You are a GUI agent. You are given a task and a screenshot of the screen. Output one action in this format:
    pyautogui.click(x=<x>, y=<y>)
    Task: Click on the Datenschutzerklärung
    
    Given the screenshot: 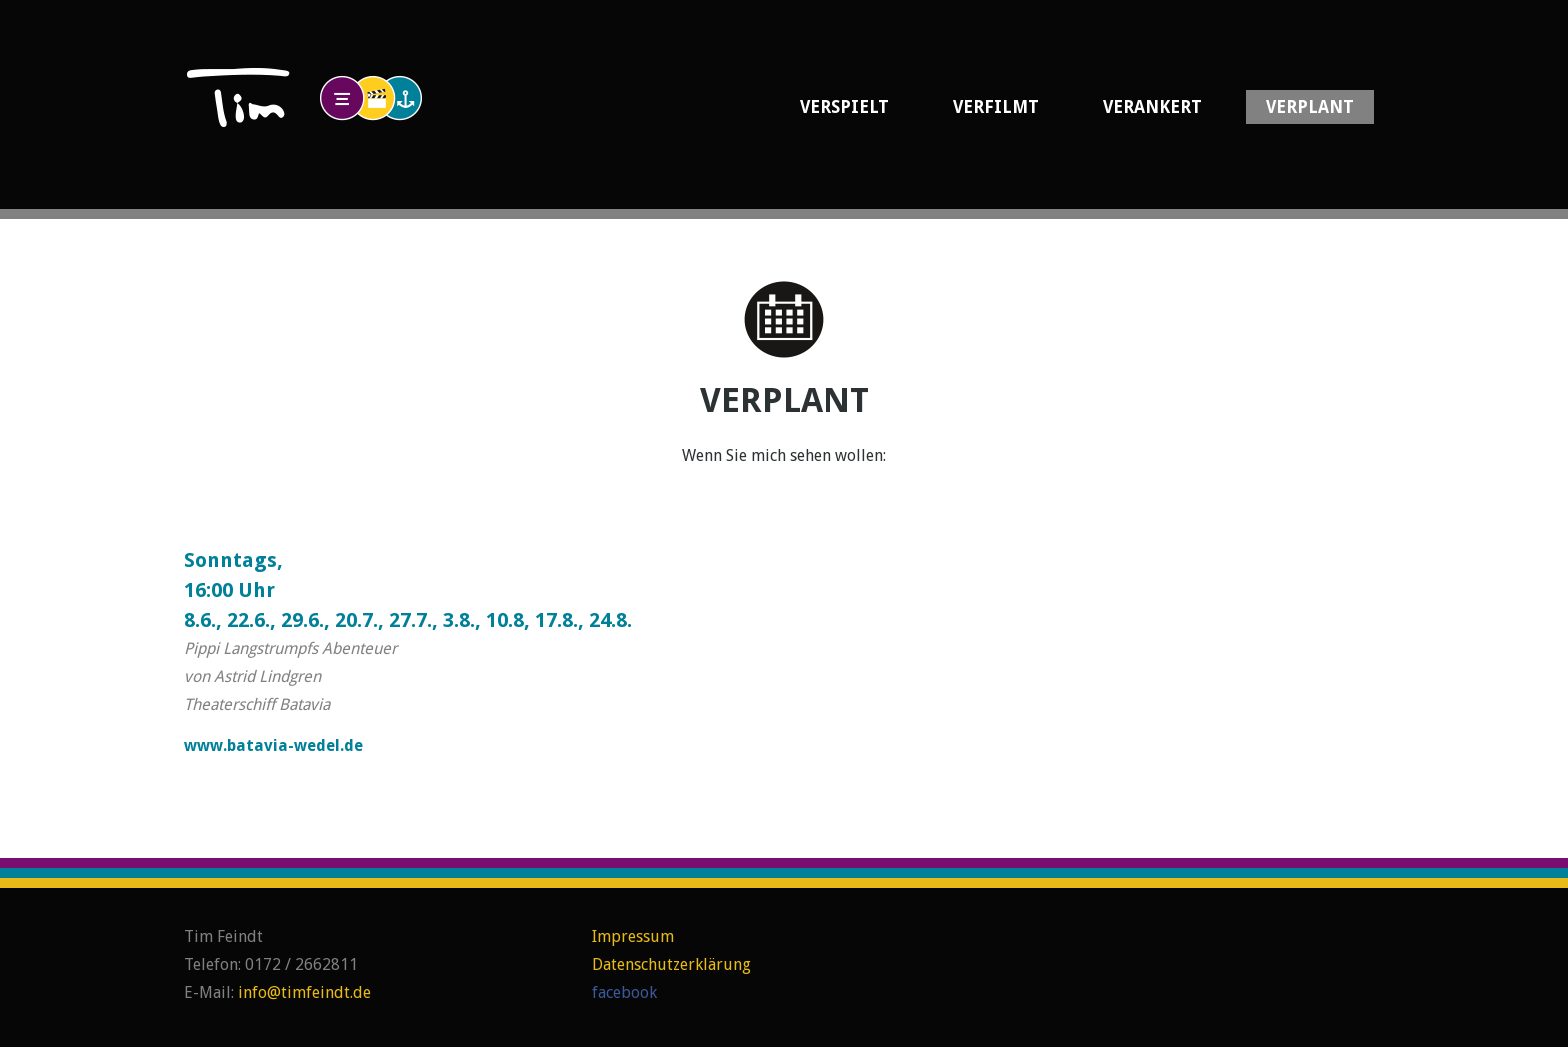 What is the action you would take?
    pyautogui.click(x=671, y=964)
    